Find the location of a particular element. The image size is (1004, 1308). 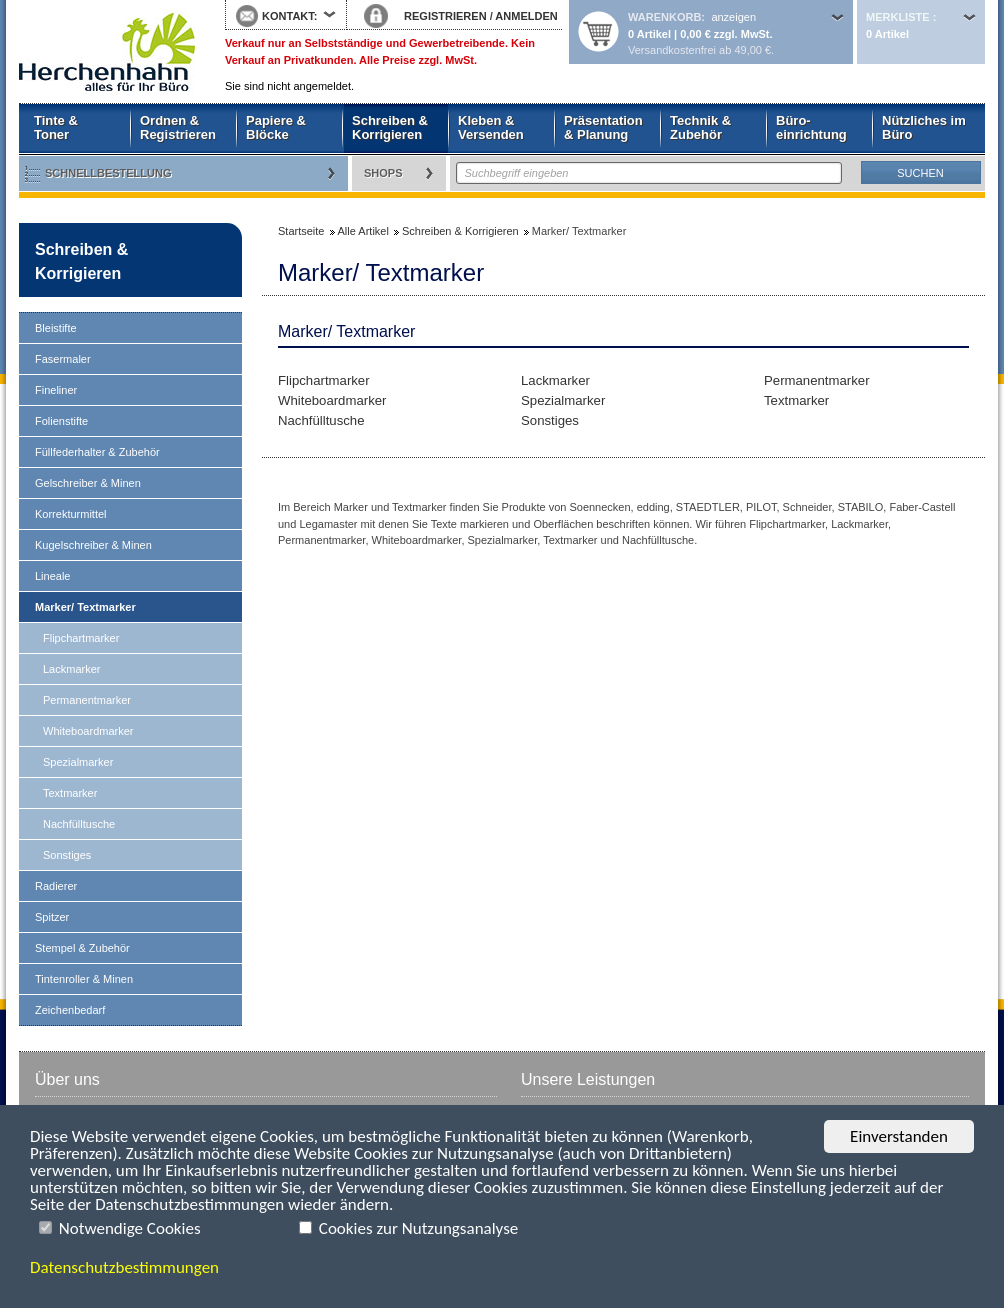

Füllfederhalter & Zubehör is located at coordinates (97, 452).